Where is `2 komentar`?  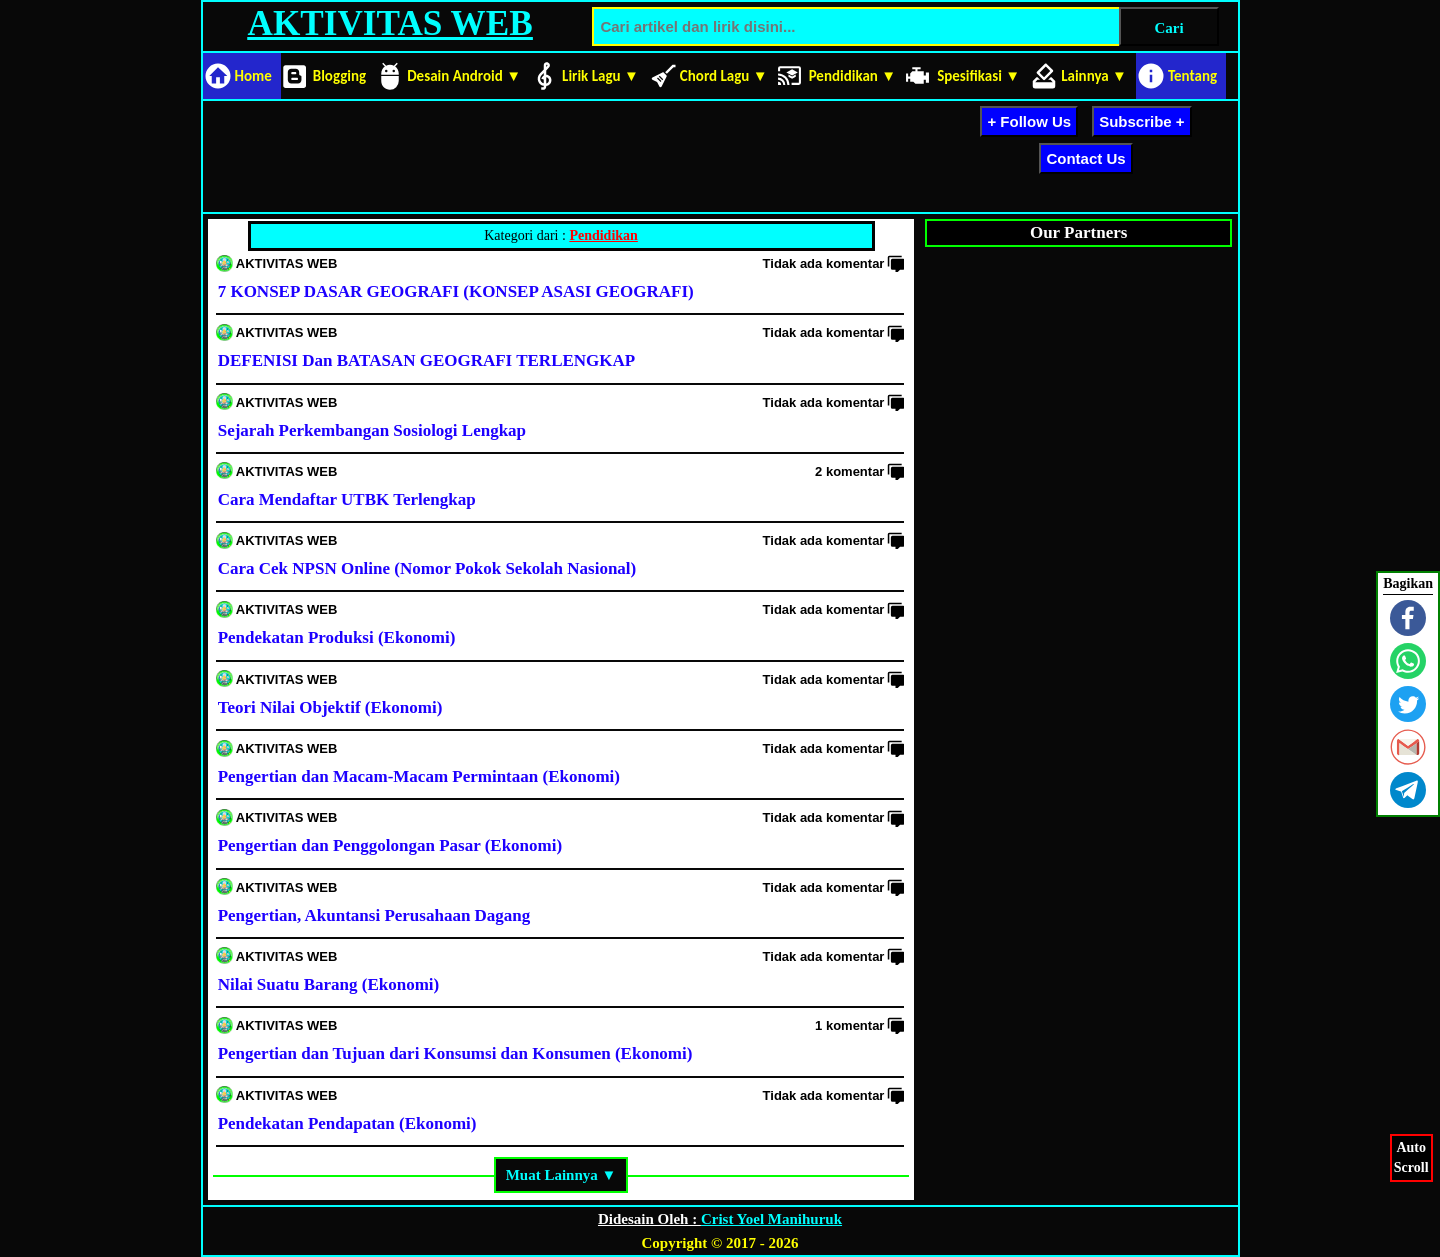 2 komentar is located at coordinates (849, 471).